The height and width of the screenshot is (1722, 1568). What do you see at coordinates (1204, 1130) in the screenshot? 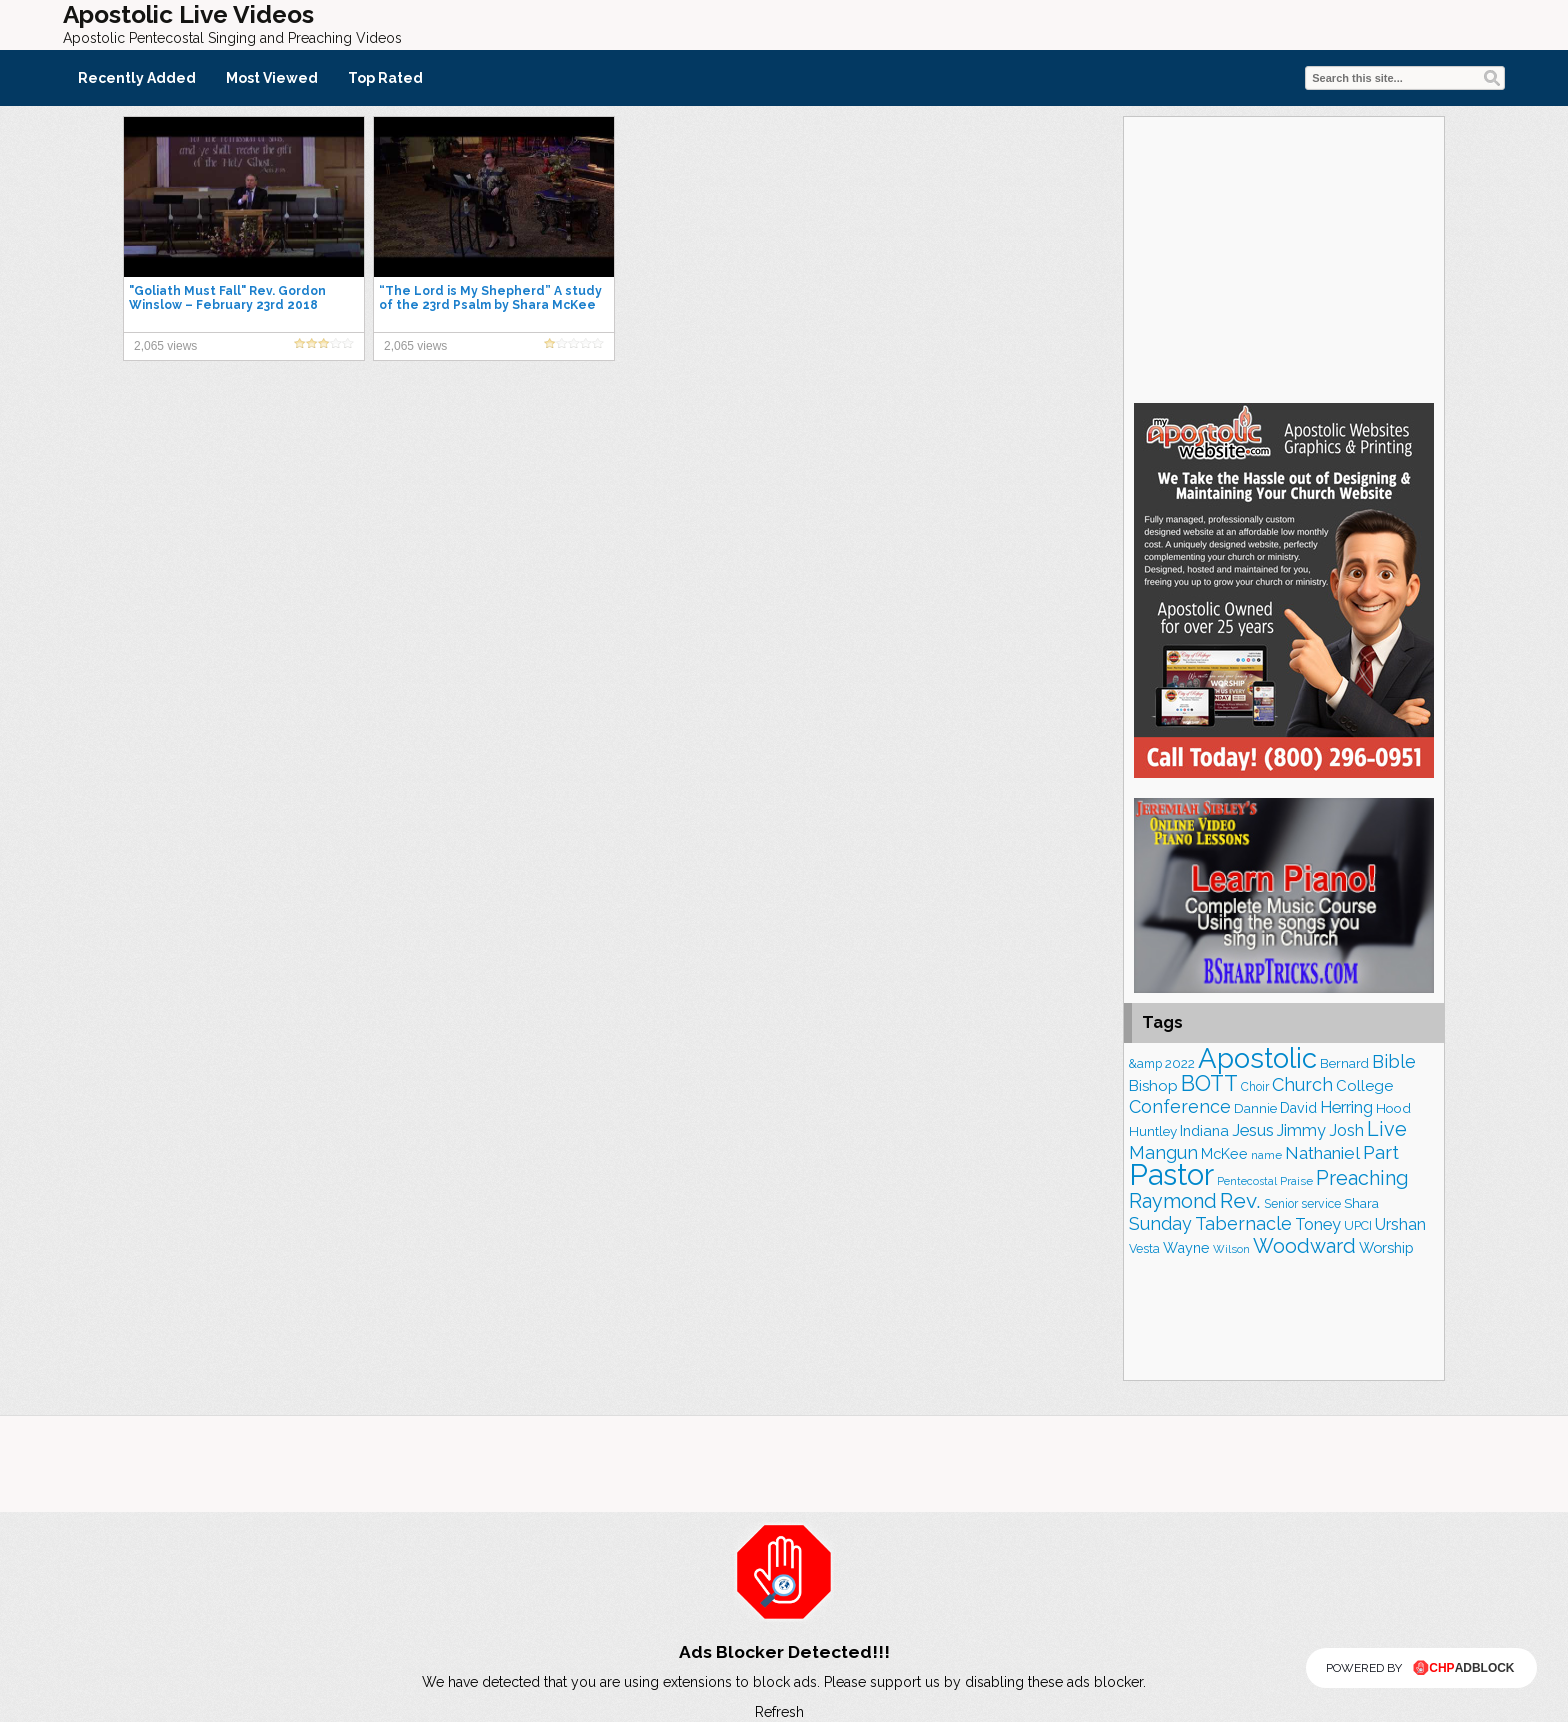
I see `Indiana [Indiana (211 items)]` at bounding box center [1204, 1130].